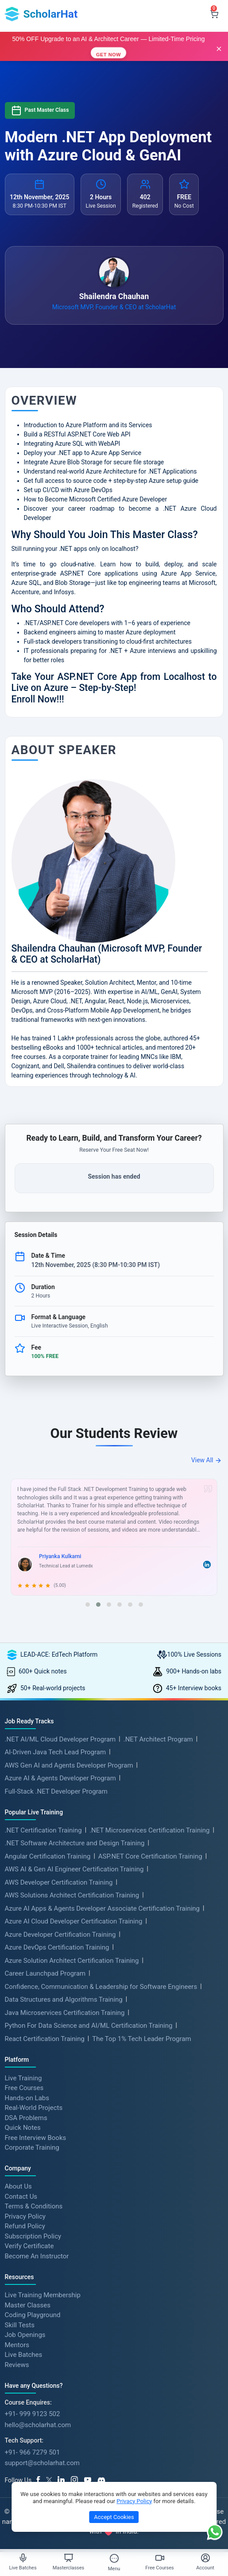 The image size is (228, 2576). Describe the element at coordinates (29, 2246) in the screenshot. I see `Verify Certificate` at that location.